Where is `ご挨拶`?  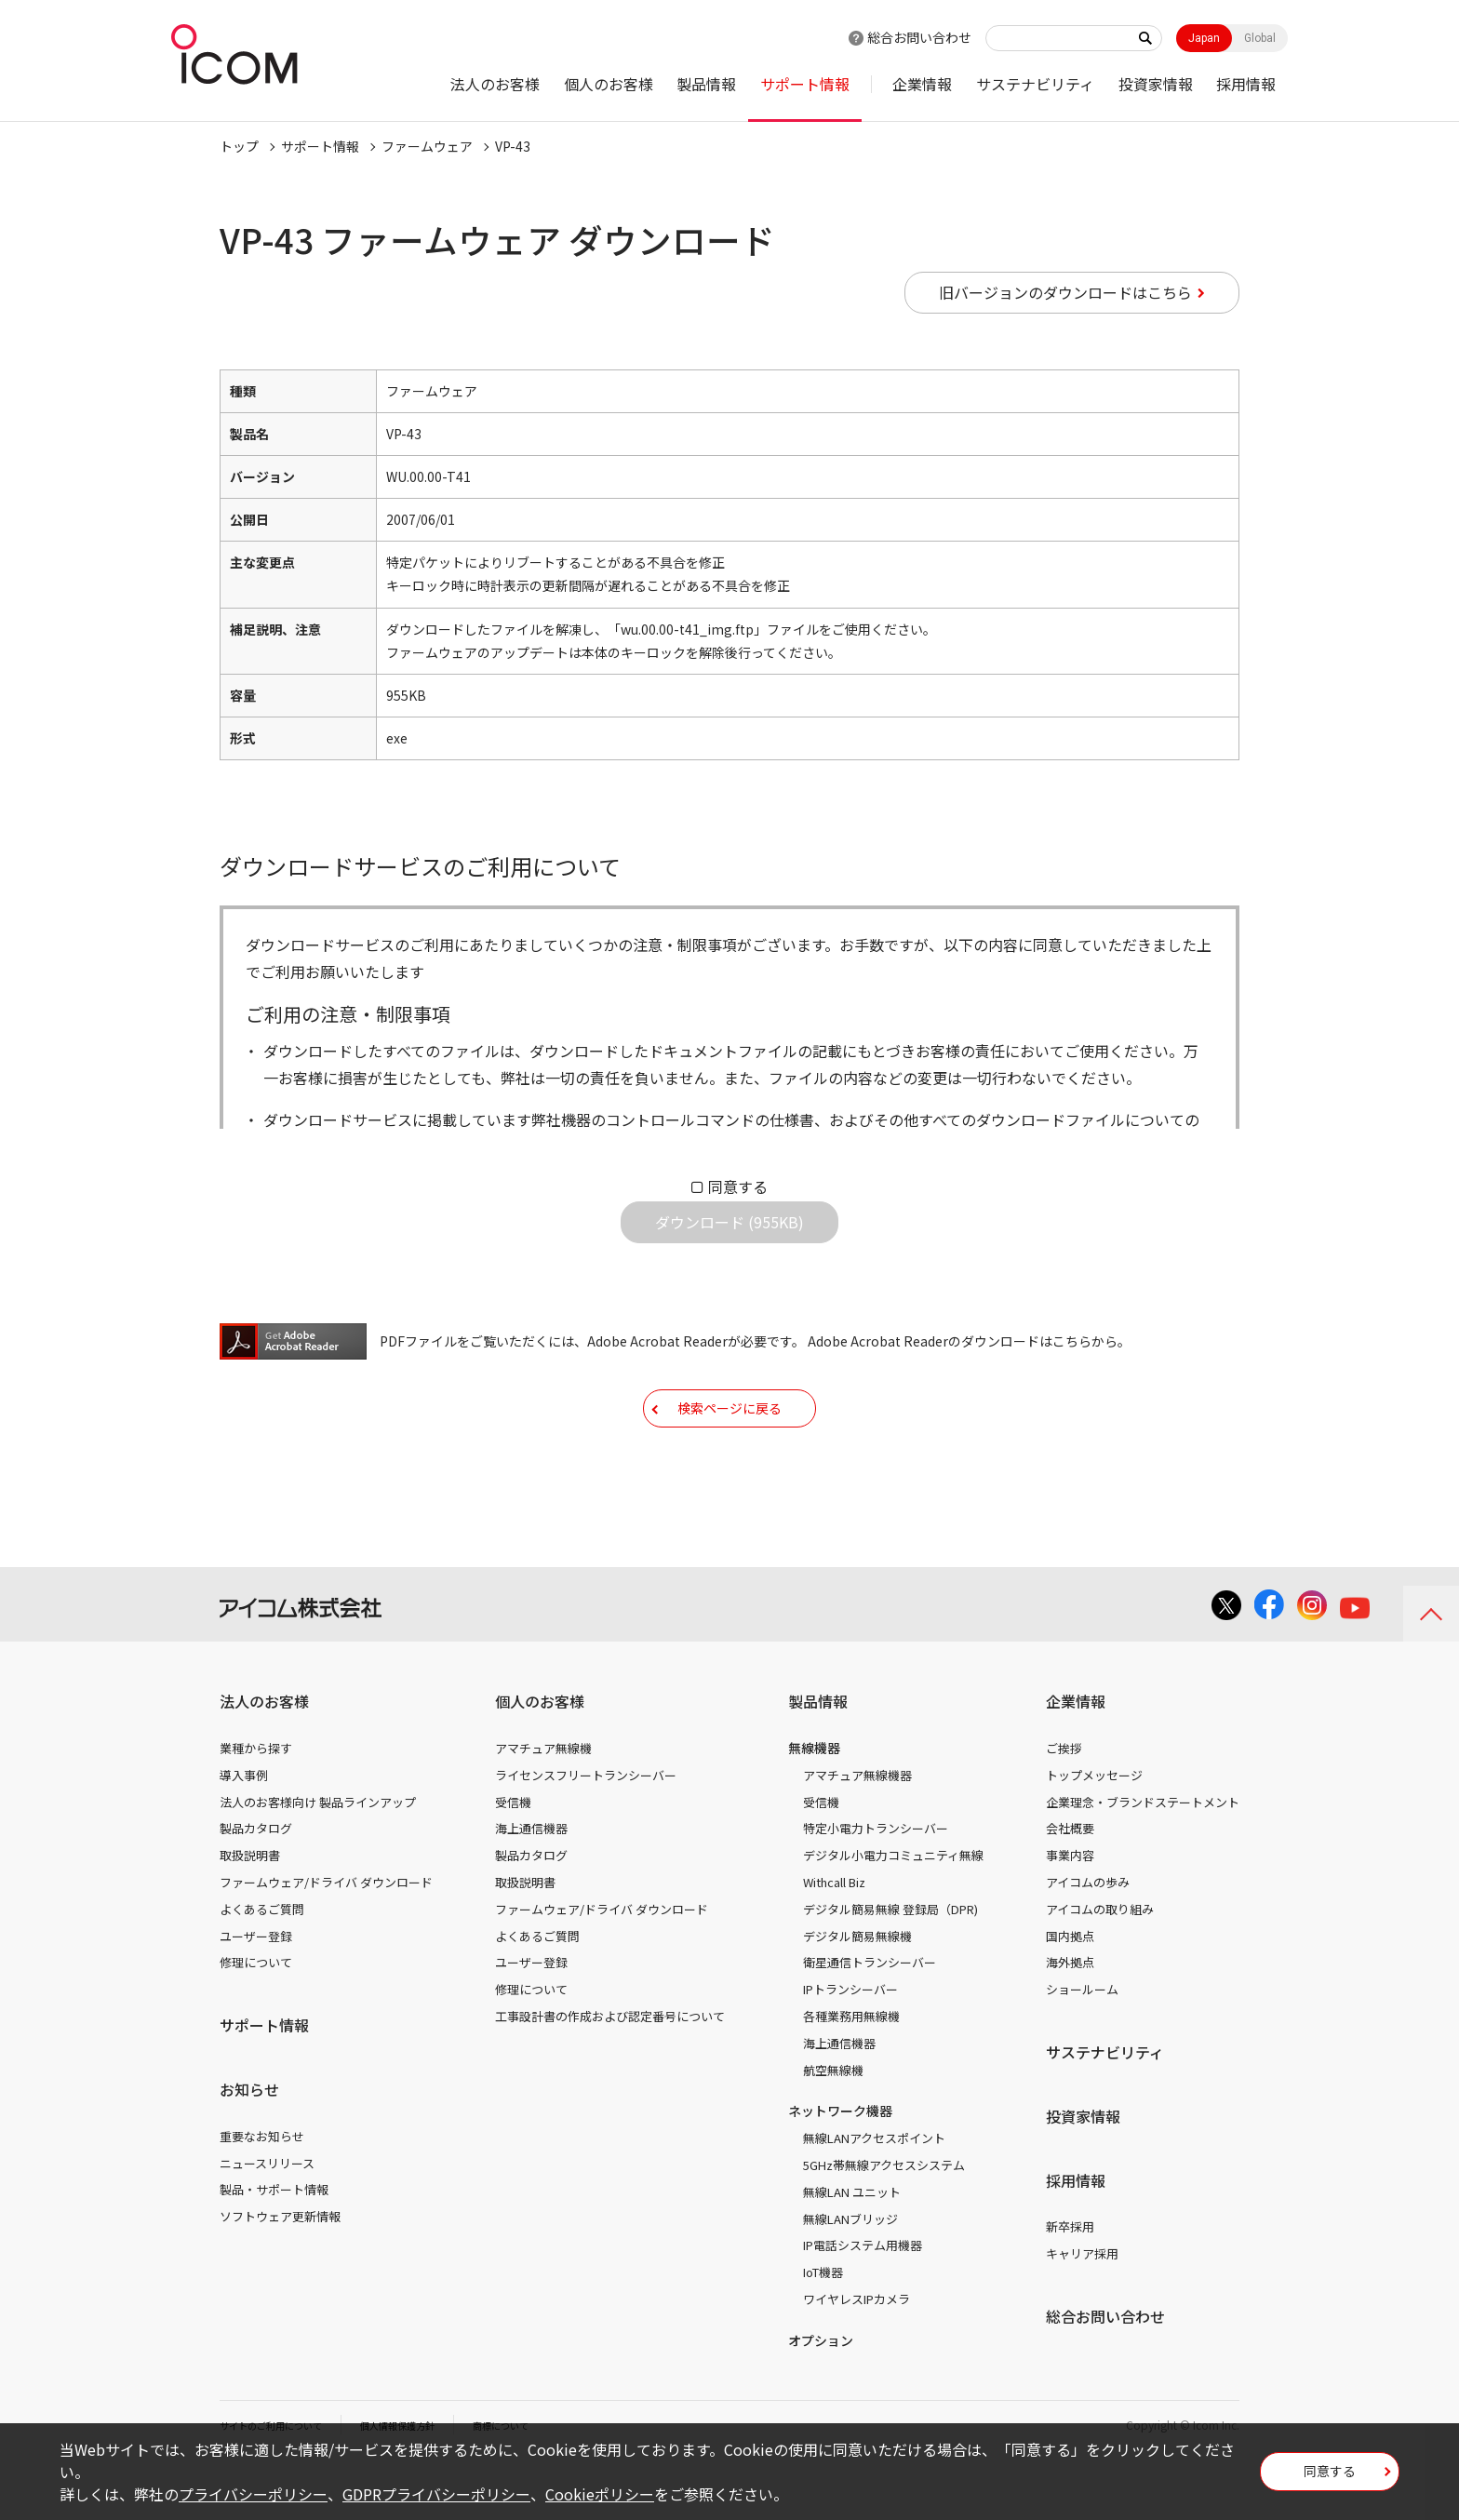
ご挨拶 is located at coordinates (1064, 1806).